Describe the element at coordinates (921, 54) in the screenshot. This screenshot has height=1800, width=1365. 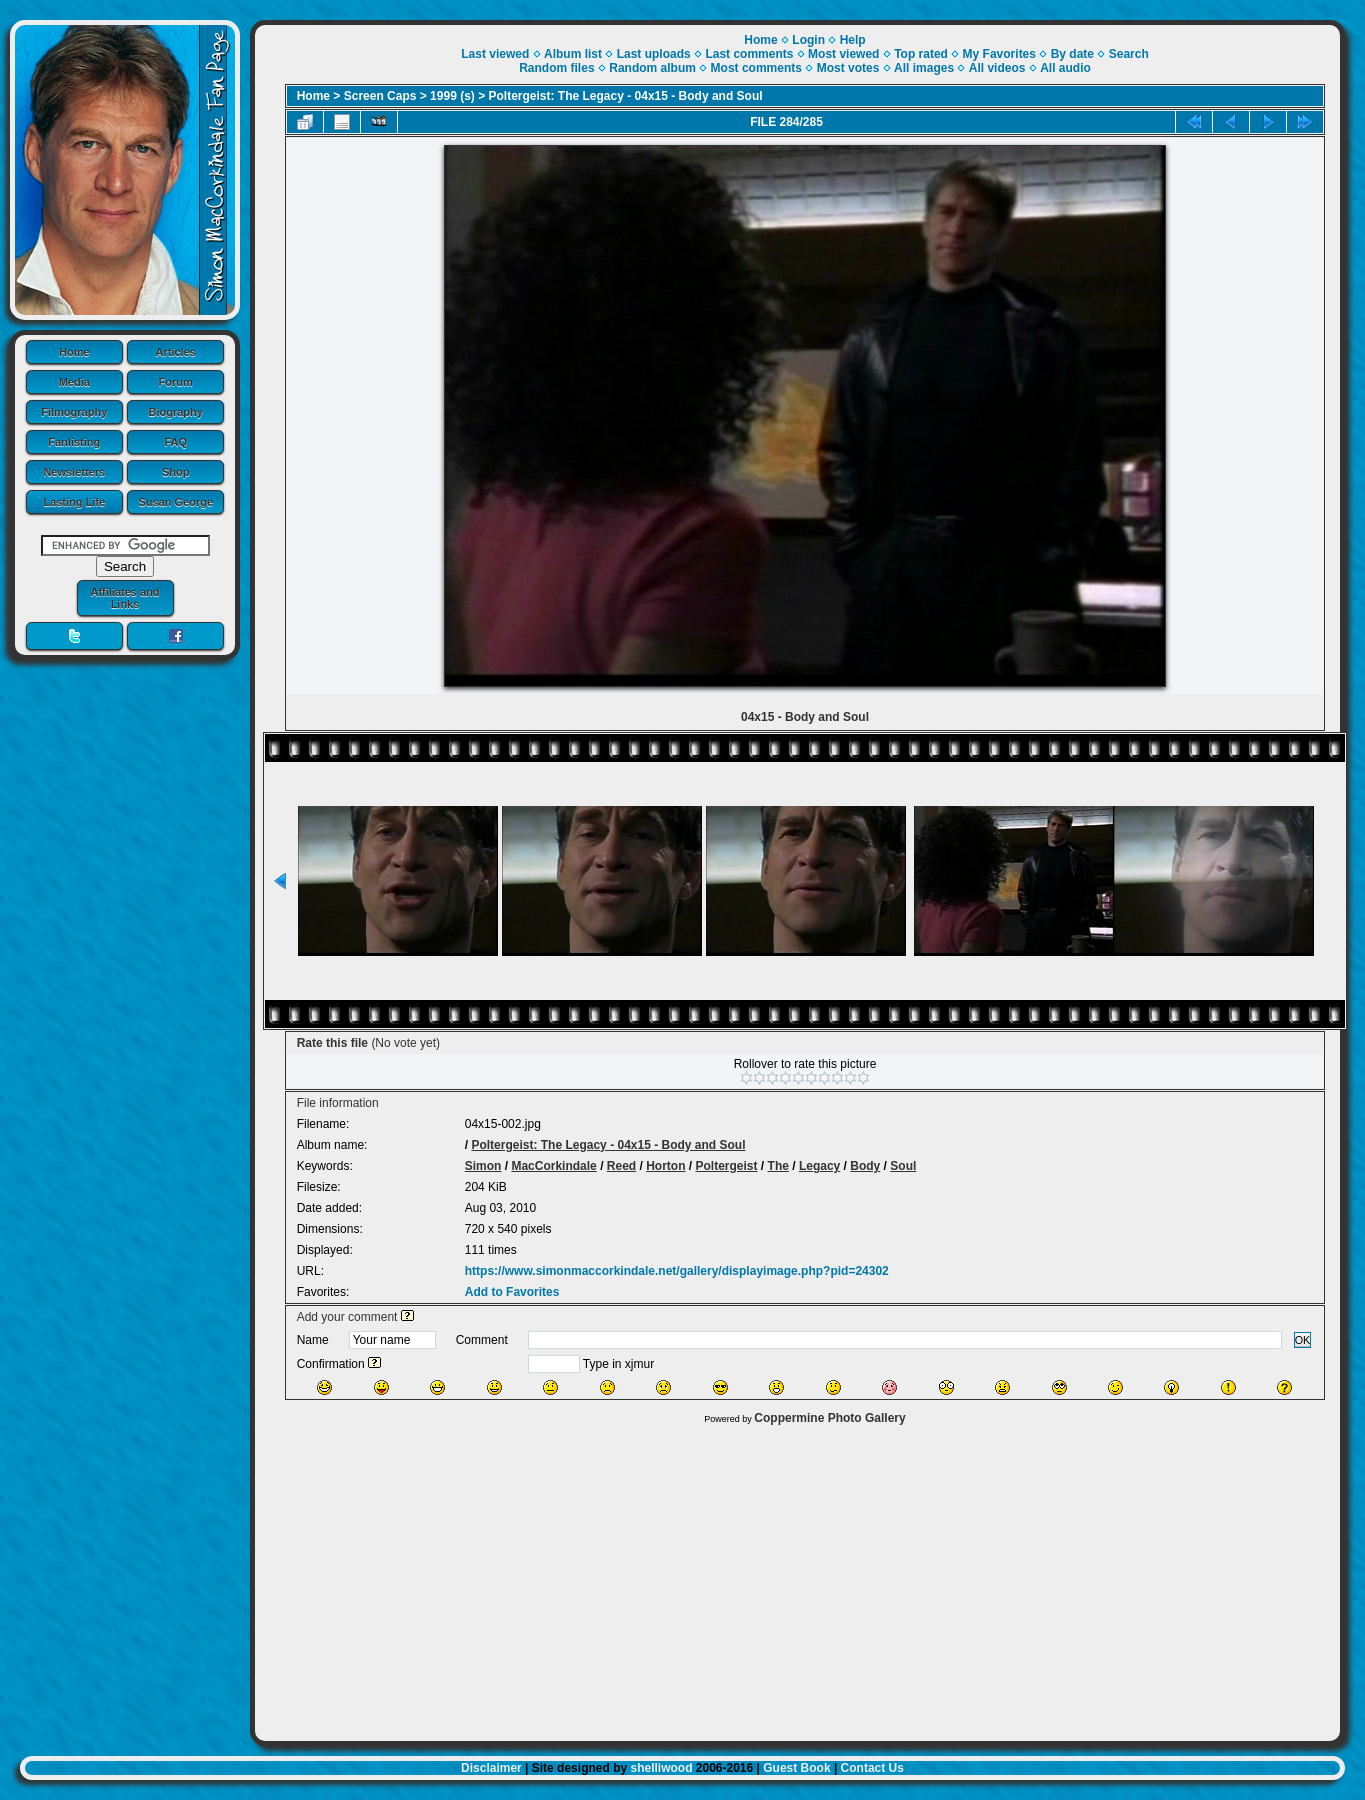
I see `Top rated` at that location.